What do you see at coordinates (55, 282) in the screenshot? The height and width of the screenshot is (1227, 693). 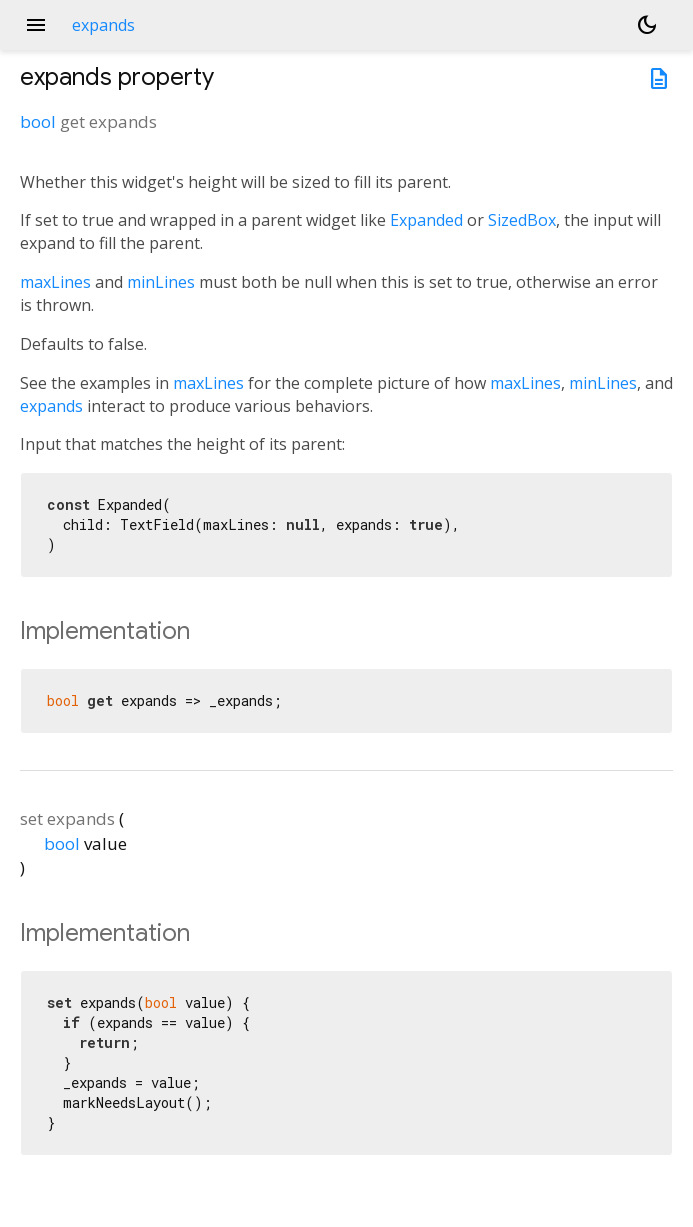 I see `maxLines` at bounding box center [55, 282].